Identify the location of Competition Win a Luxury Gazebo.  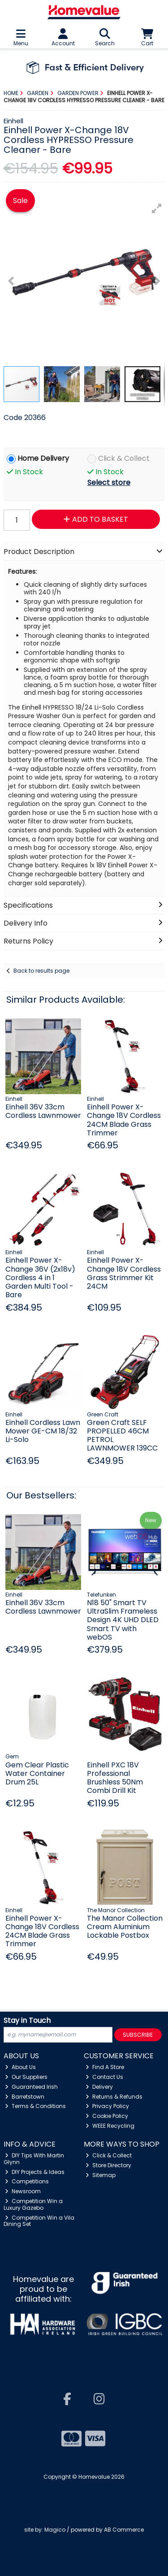
(33, 2204).